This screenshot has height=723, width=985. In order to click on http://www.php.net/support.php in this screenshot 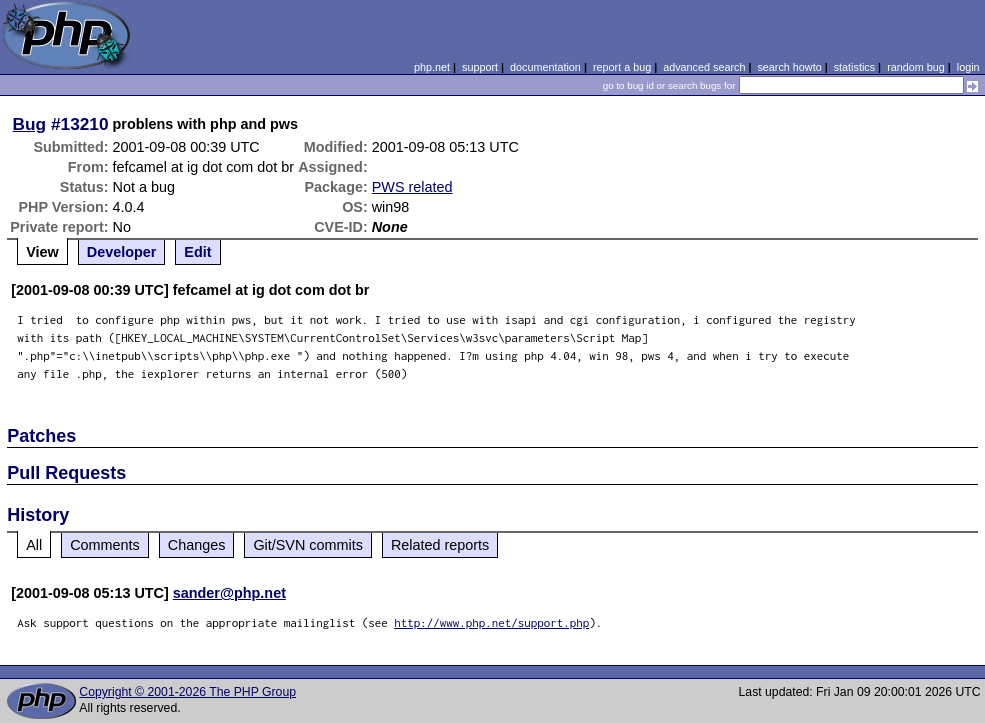, I will do `click(491, 622)`.